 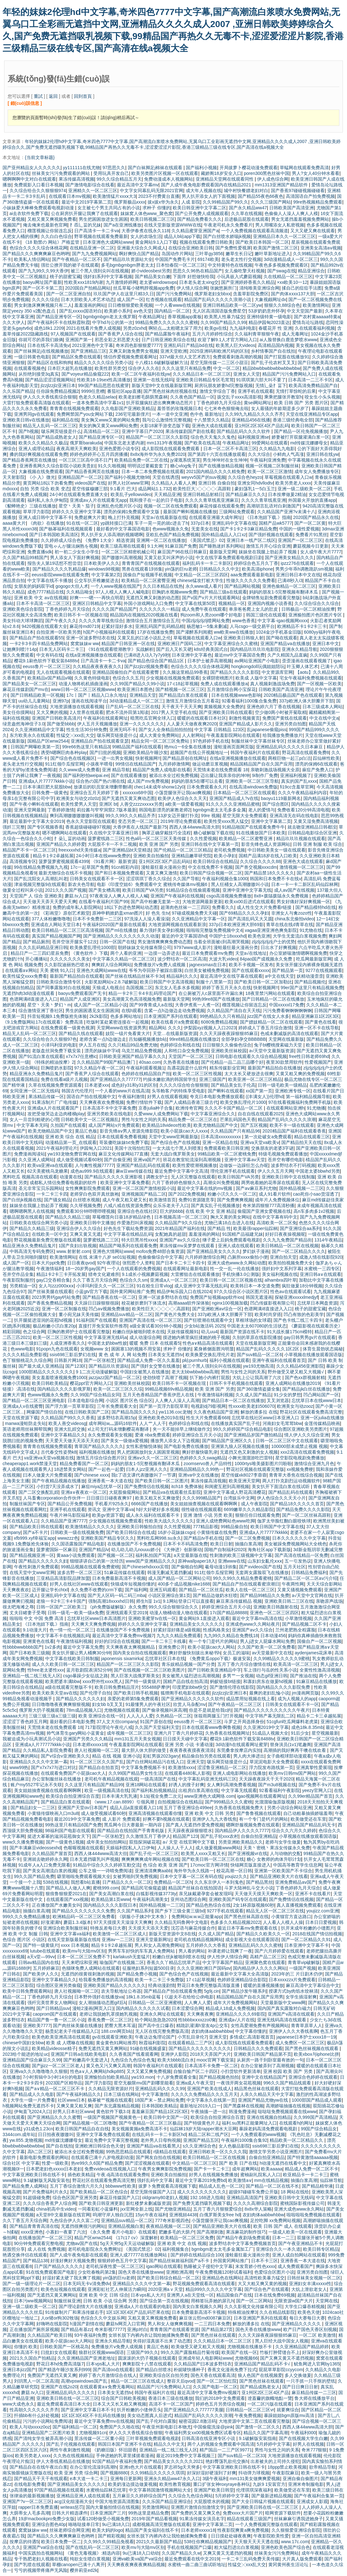 What do you see at coordinates (310, 2381) in the screenshot?
I see `一只手抓一只手抠的壁纸` at bounding box center [310, 2381].